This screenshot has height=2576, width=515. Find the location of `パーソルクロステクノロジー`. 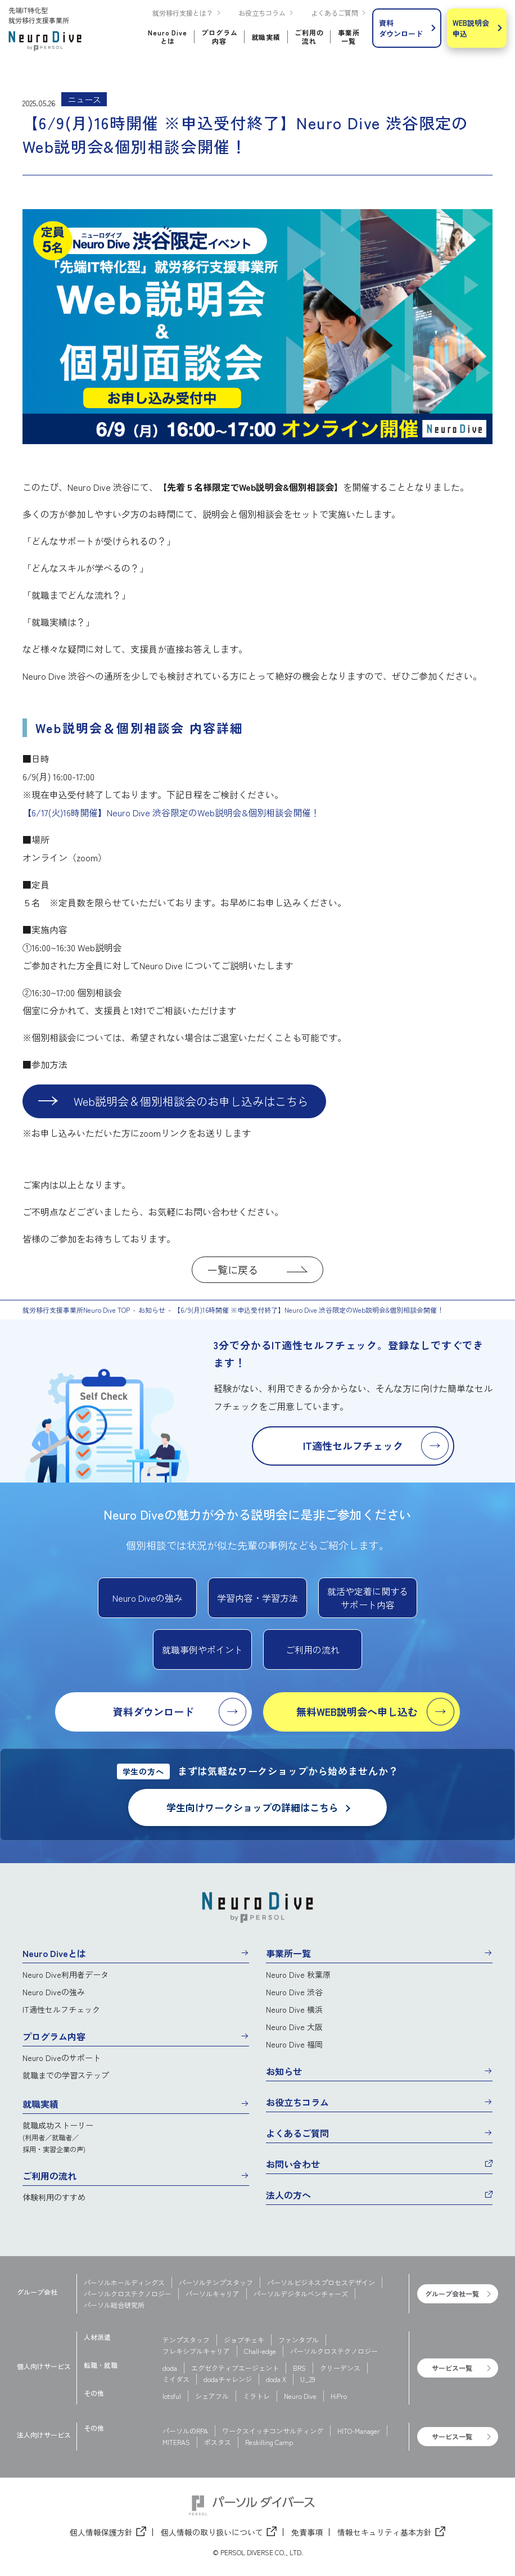

パーソルクロステクノロジー is located at coordinates (127, 2293).